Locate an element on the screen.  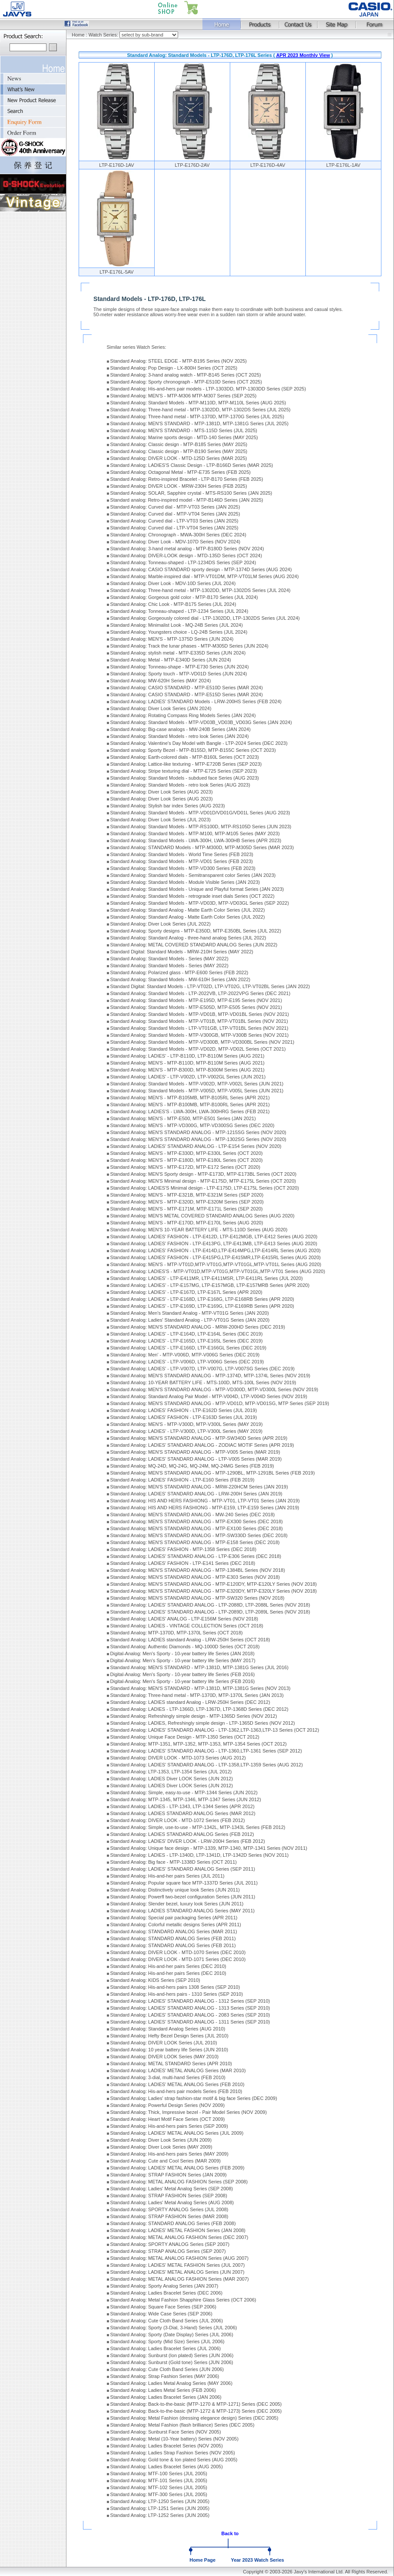
Standard Analog: LADIES' STANDARD ANALOG - 1311 Series (SEP 2010) is located at coordinates (190, 2021).